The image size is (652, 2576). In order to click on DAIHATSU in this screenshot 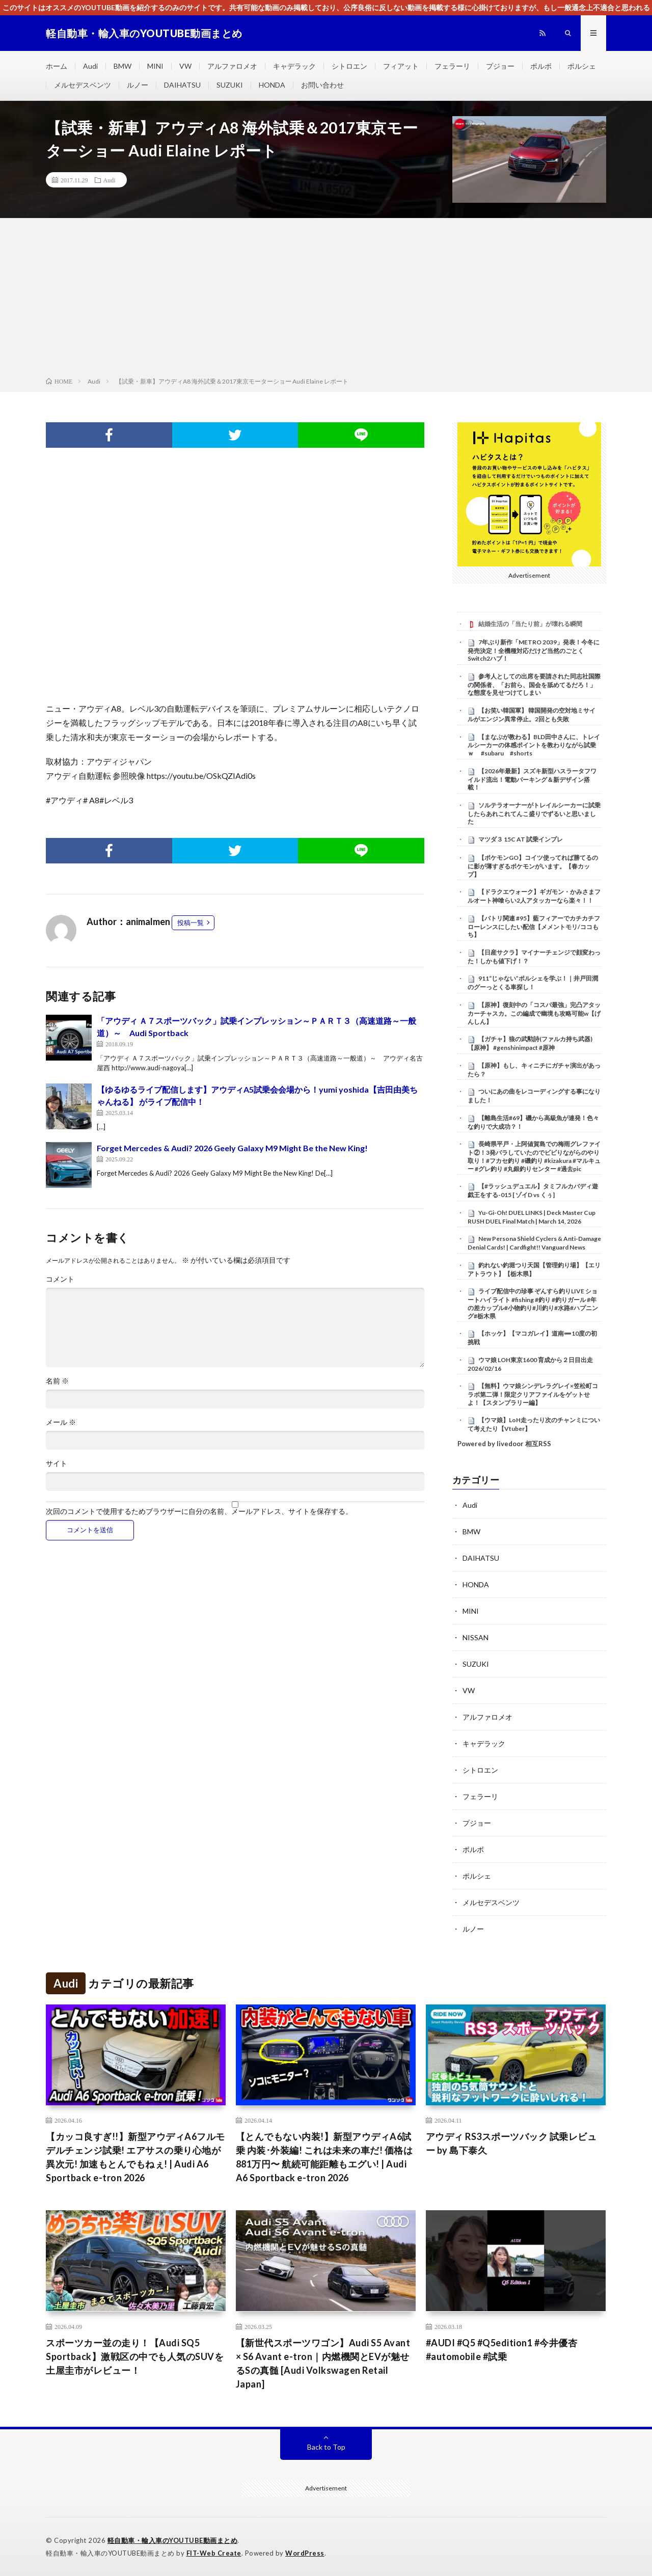, I will do `click(182, 84)`.